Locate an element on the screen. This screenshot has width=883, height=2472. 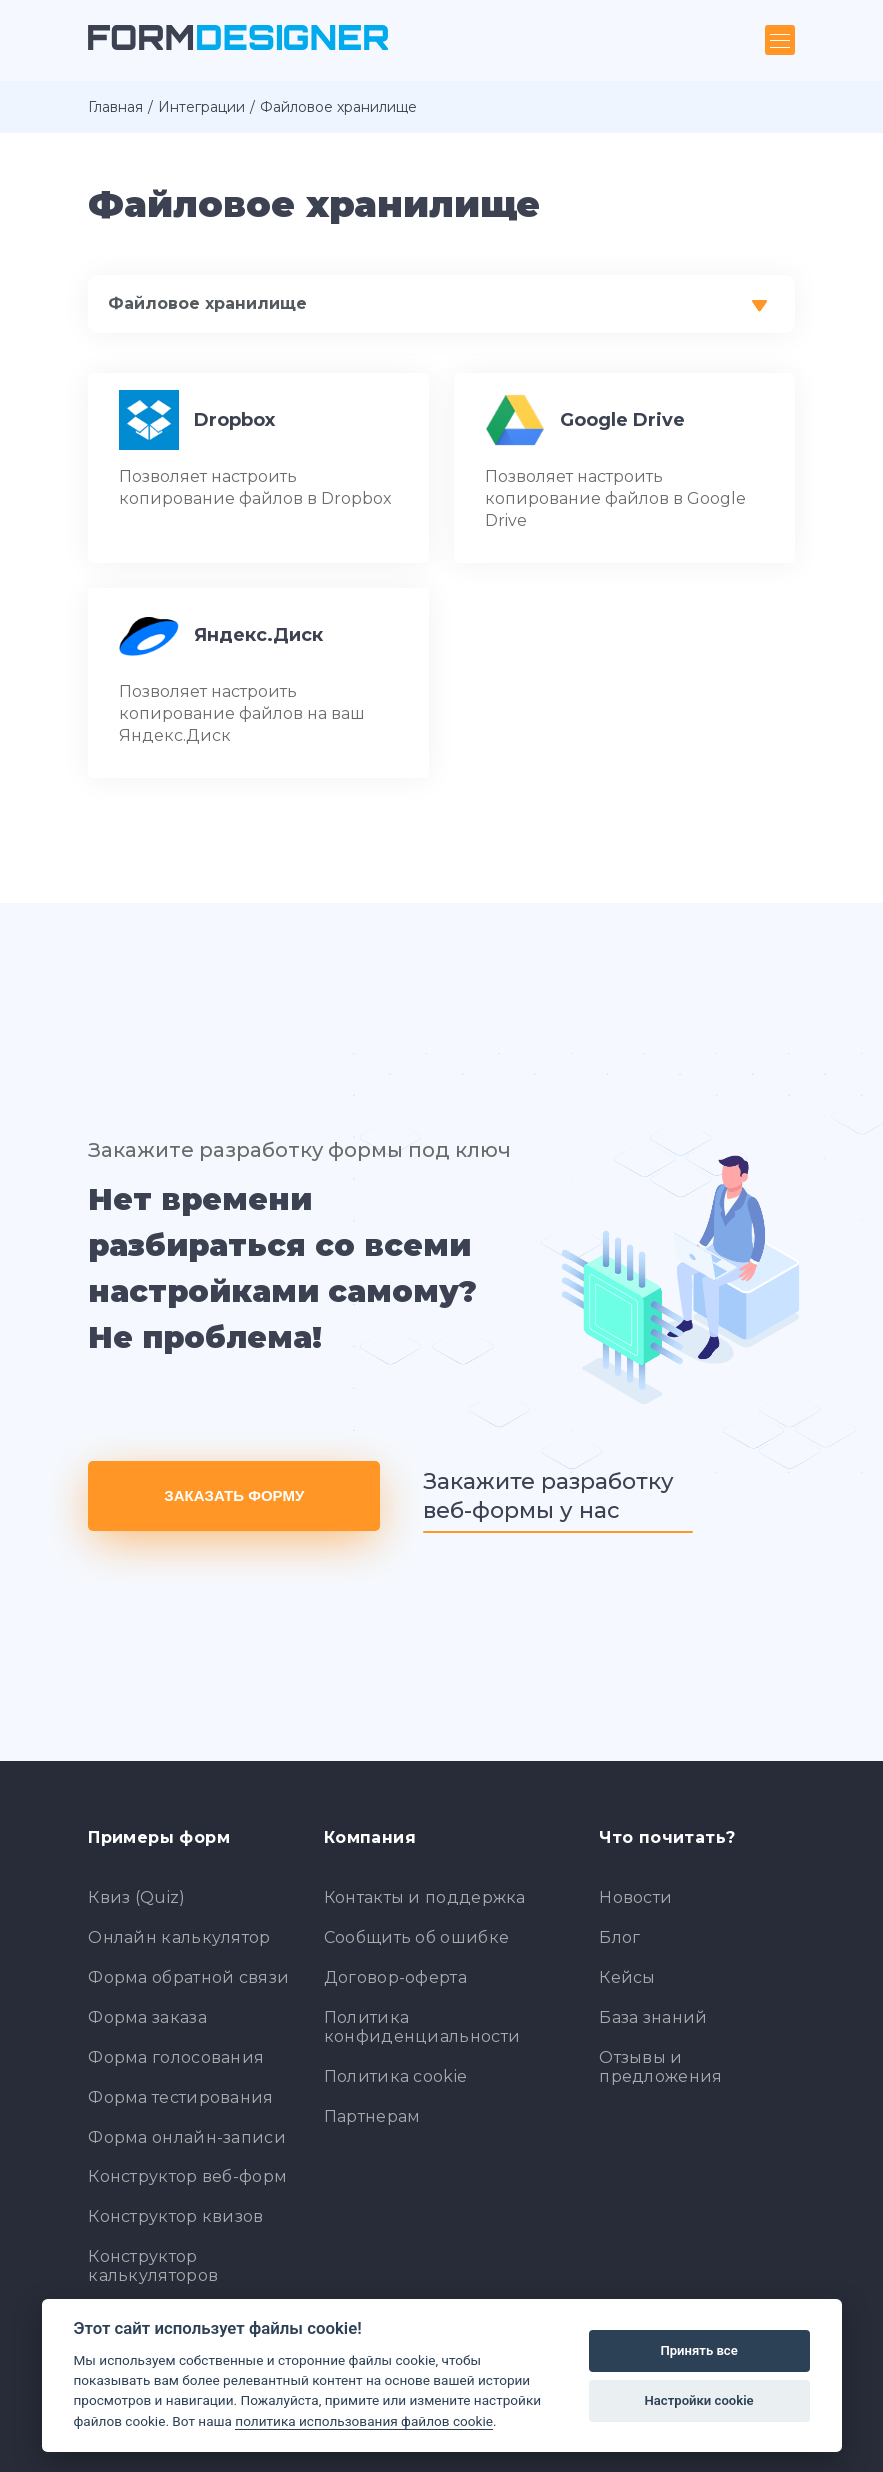
Конструктор калькуляторов is located at coordinates (153, 2266).